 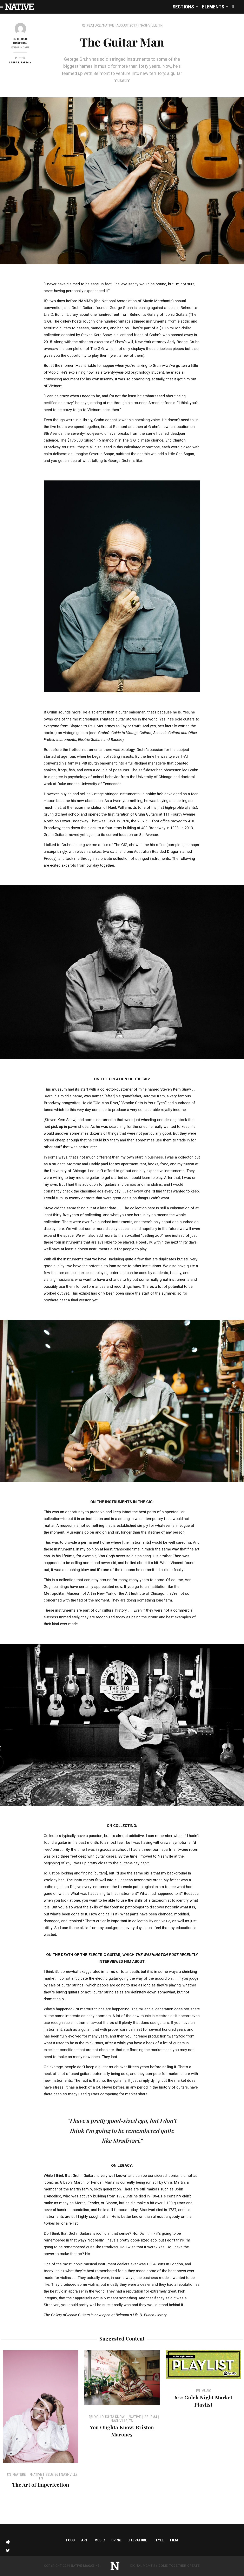 What do you see at coordinates (122, 2431) in the screenshot?
I see `You Oughta Know: Briston Maroney` at bounding box center [122, 2431].